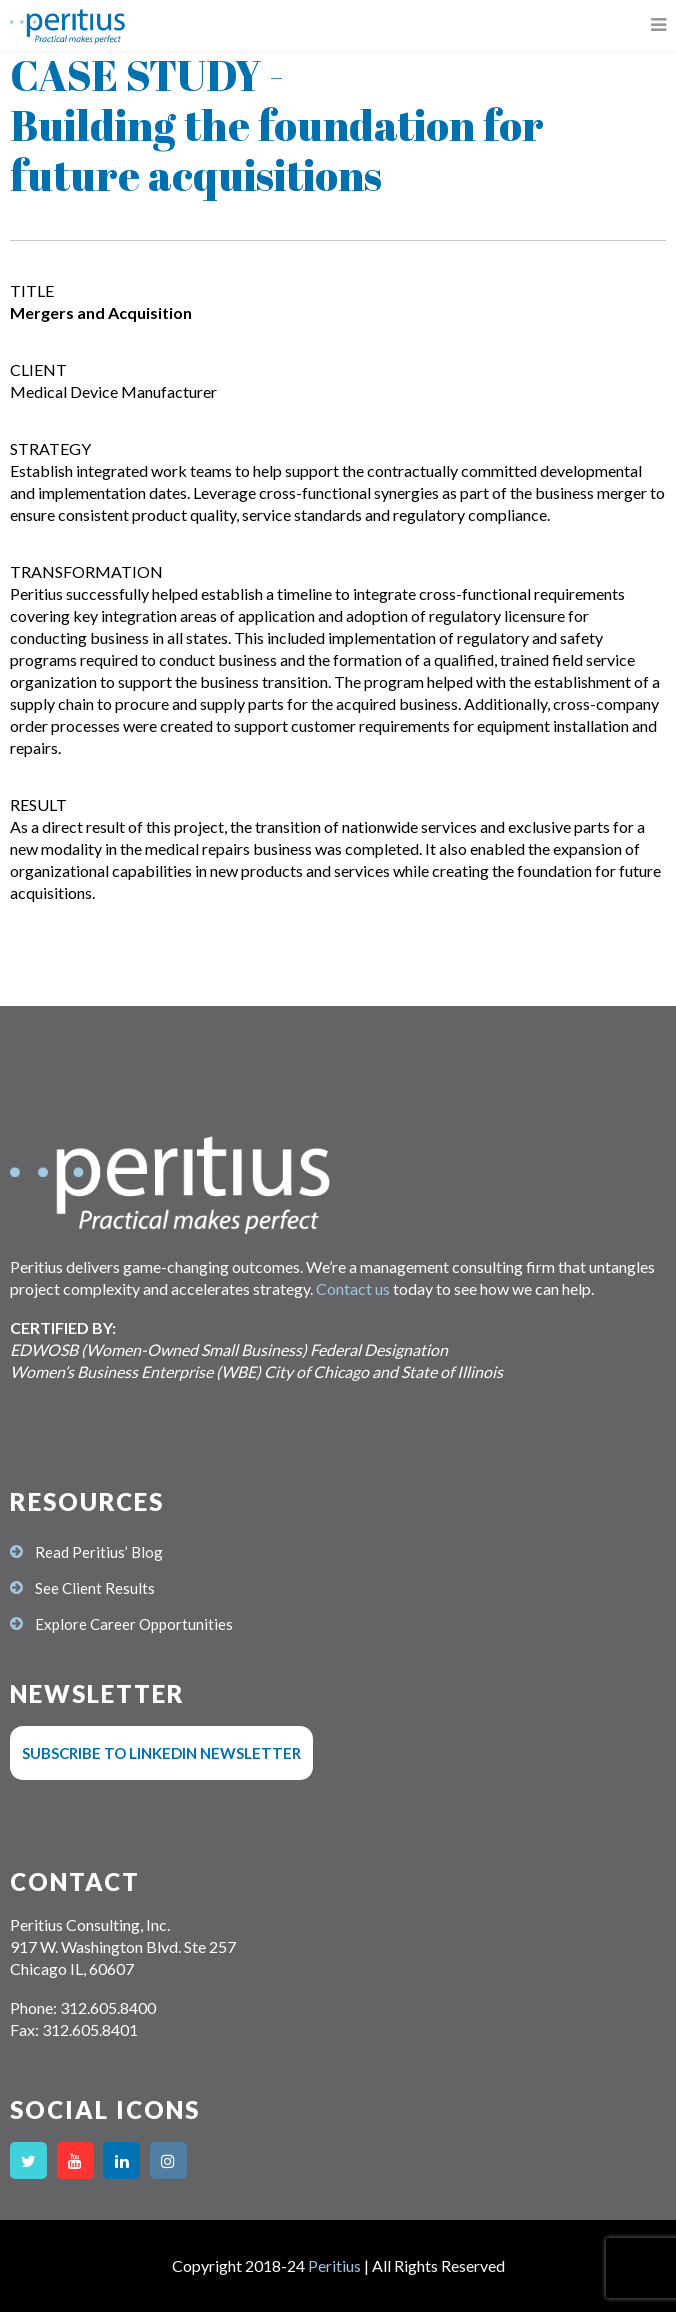  Describe the element at coordinates (334, 2265) in the screenshot. I see `Peritius` at that location.